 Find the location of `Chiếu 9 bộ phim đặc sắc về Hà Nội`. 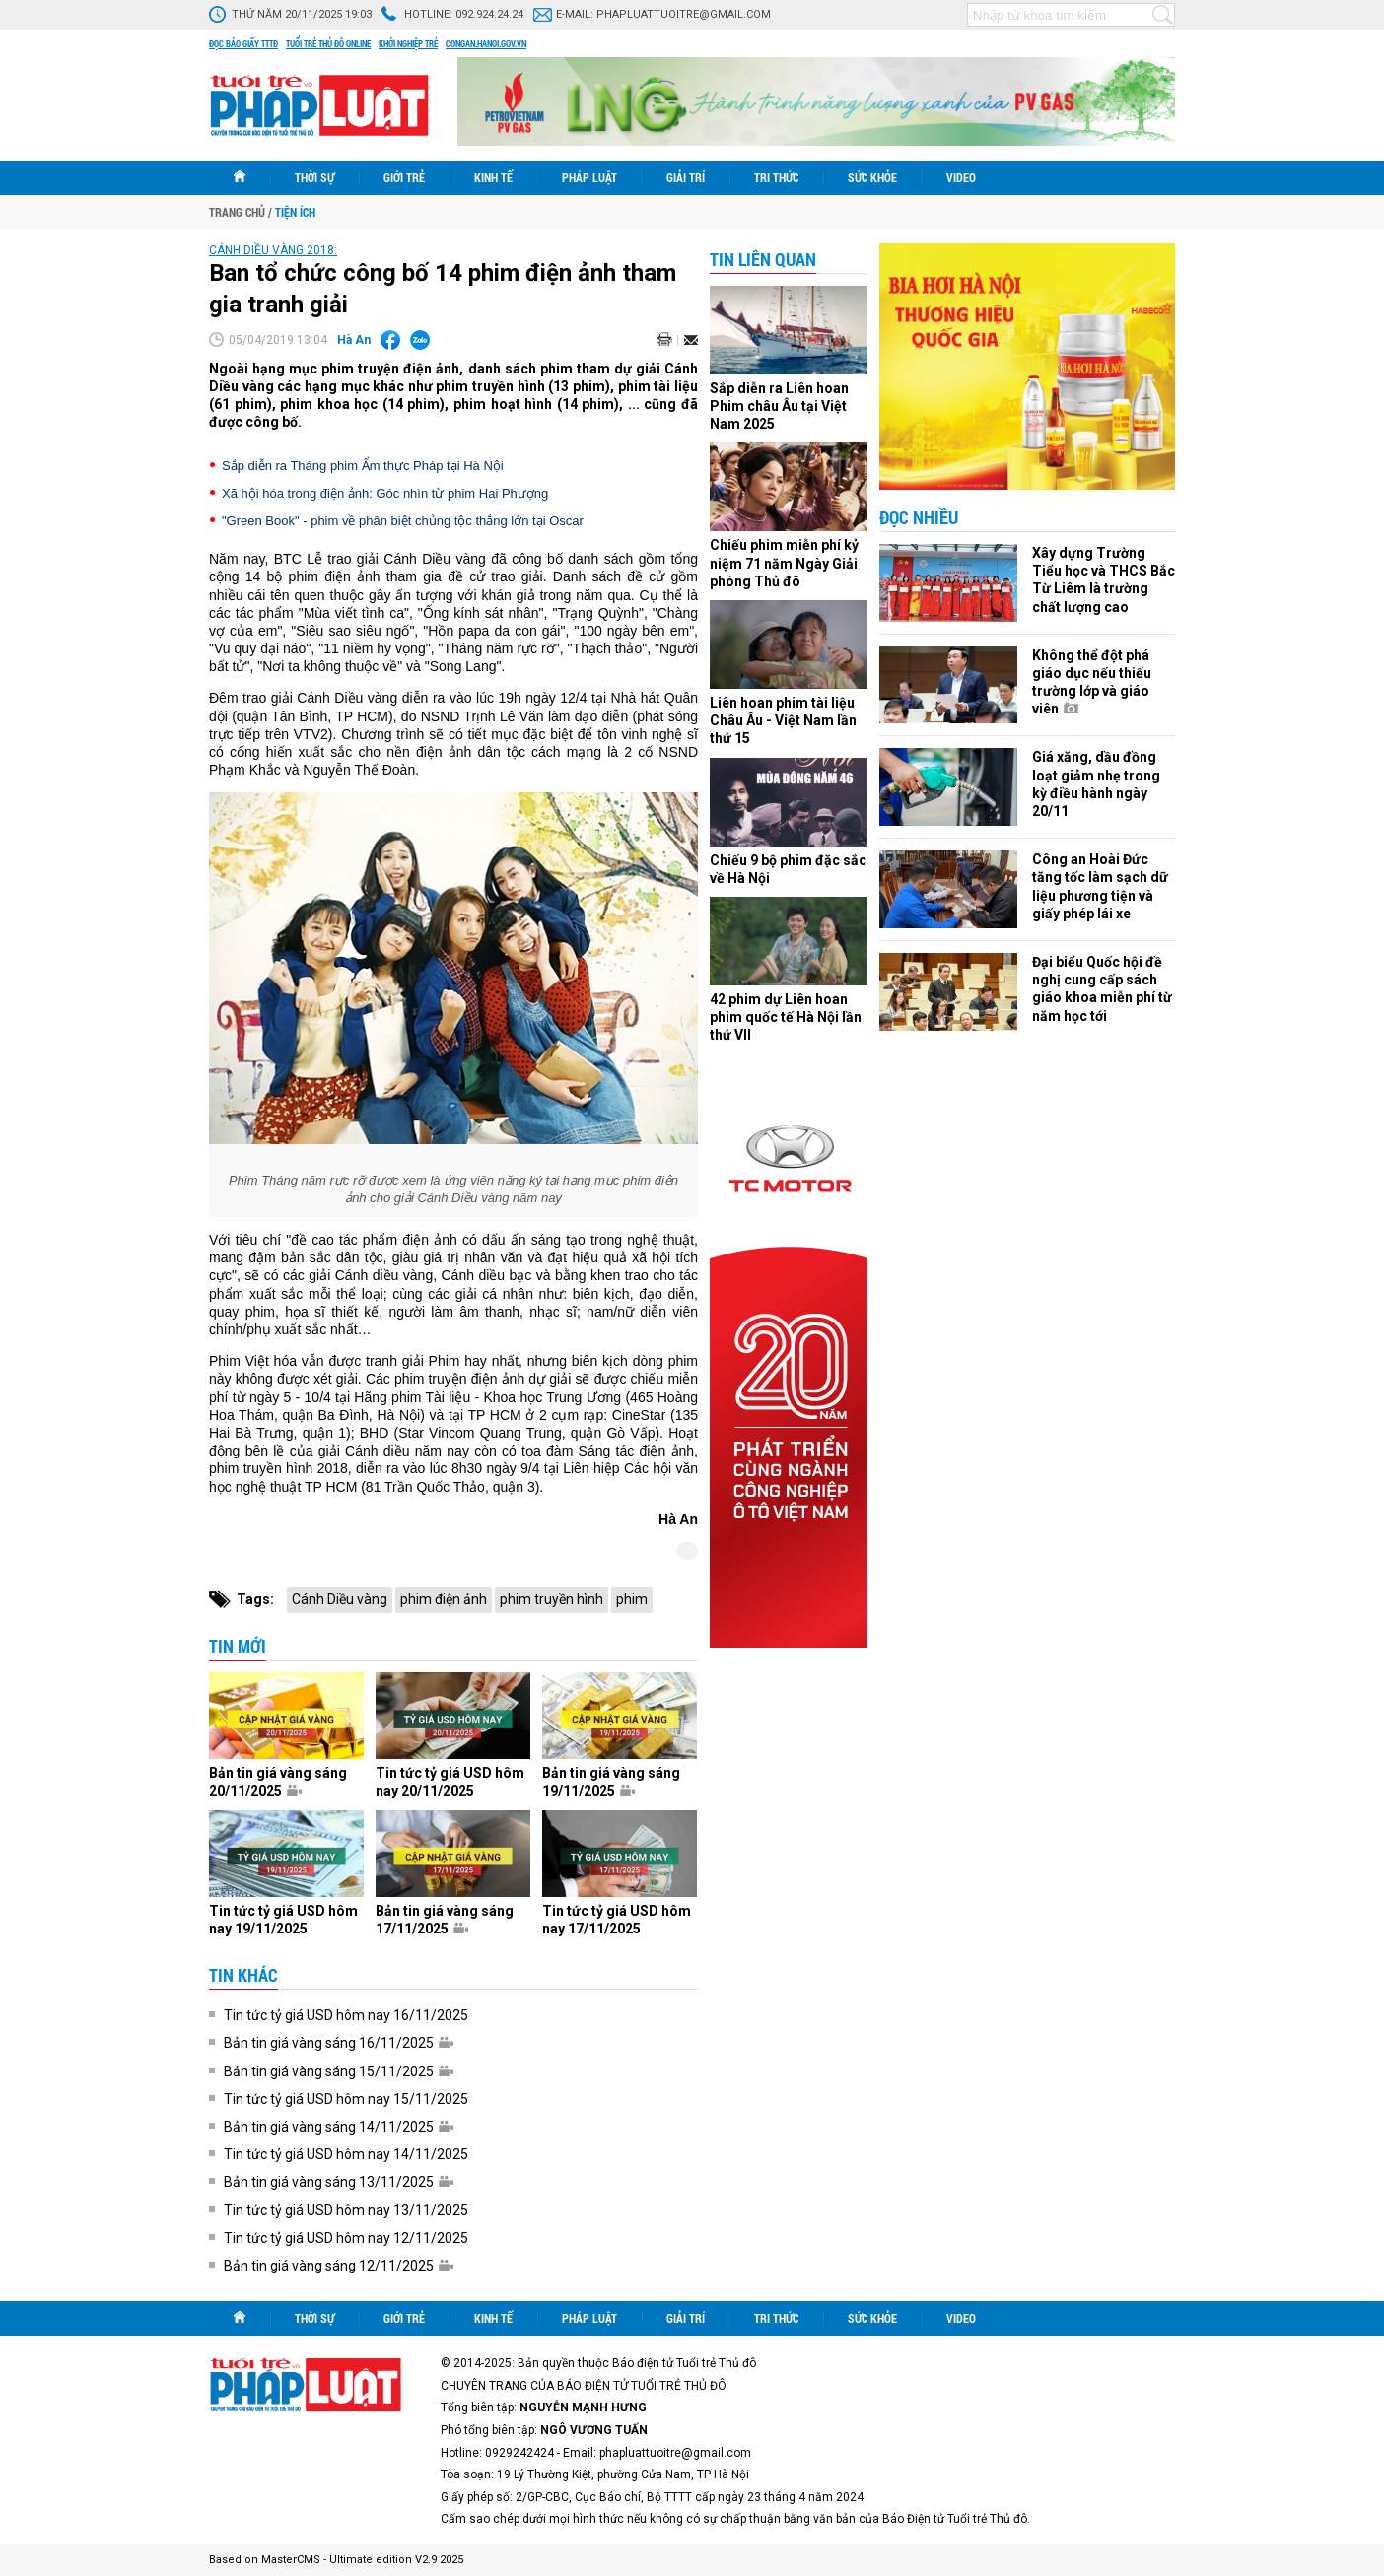

Chiếu 9 bộ phim đặc sắc về Hà Nội is located at coordinates (788, 869).